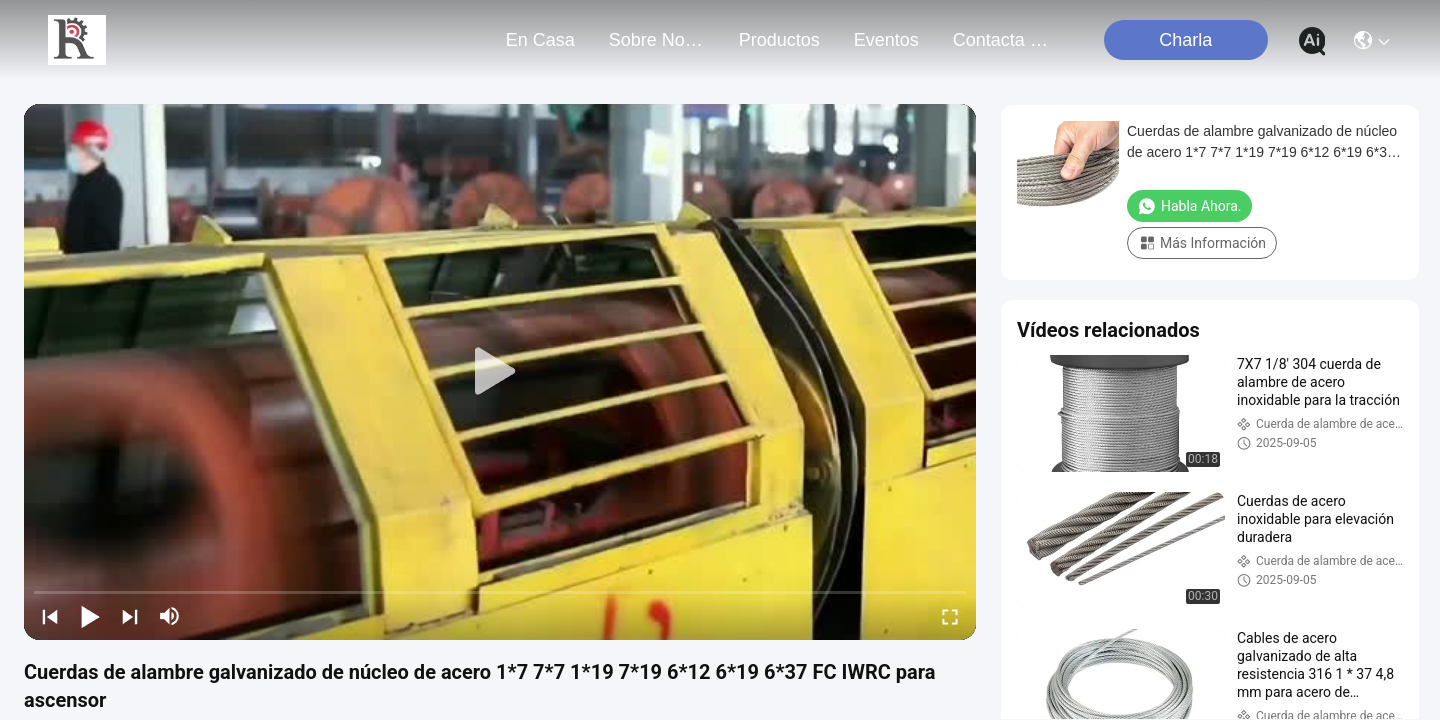 The image size is (1440, 720). Describe the element at coordinates (779, 40) in the screenshot. I see `productos` at that location.